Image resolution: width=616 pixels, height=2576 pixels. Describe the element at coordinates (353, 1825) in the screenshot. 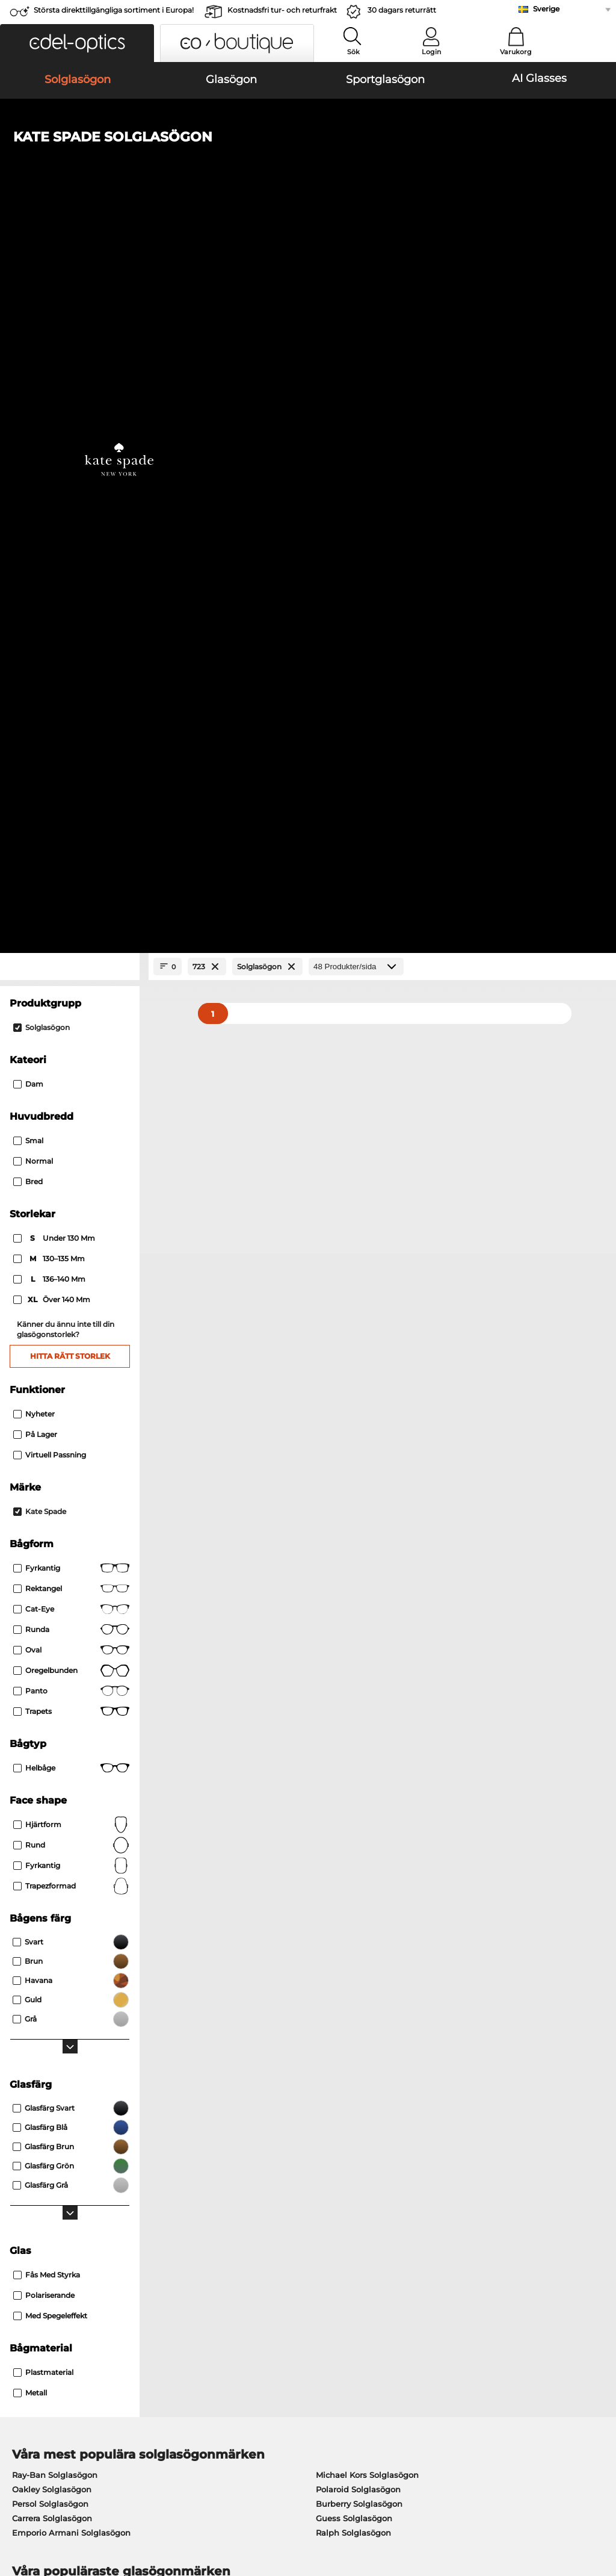

I see `Ralph Solglasögon` at that location.